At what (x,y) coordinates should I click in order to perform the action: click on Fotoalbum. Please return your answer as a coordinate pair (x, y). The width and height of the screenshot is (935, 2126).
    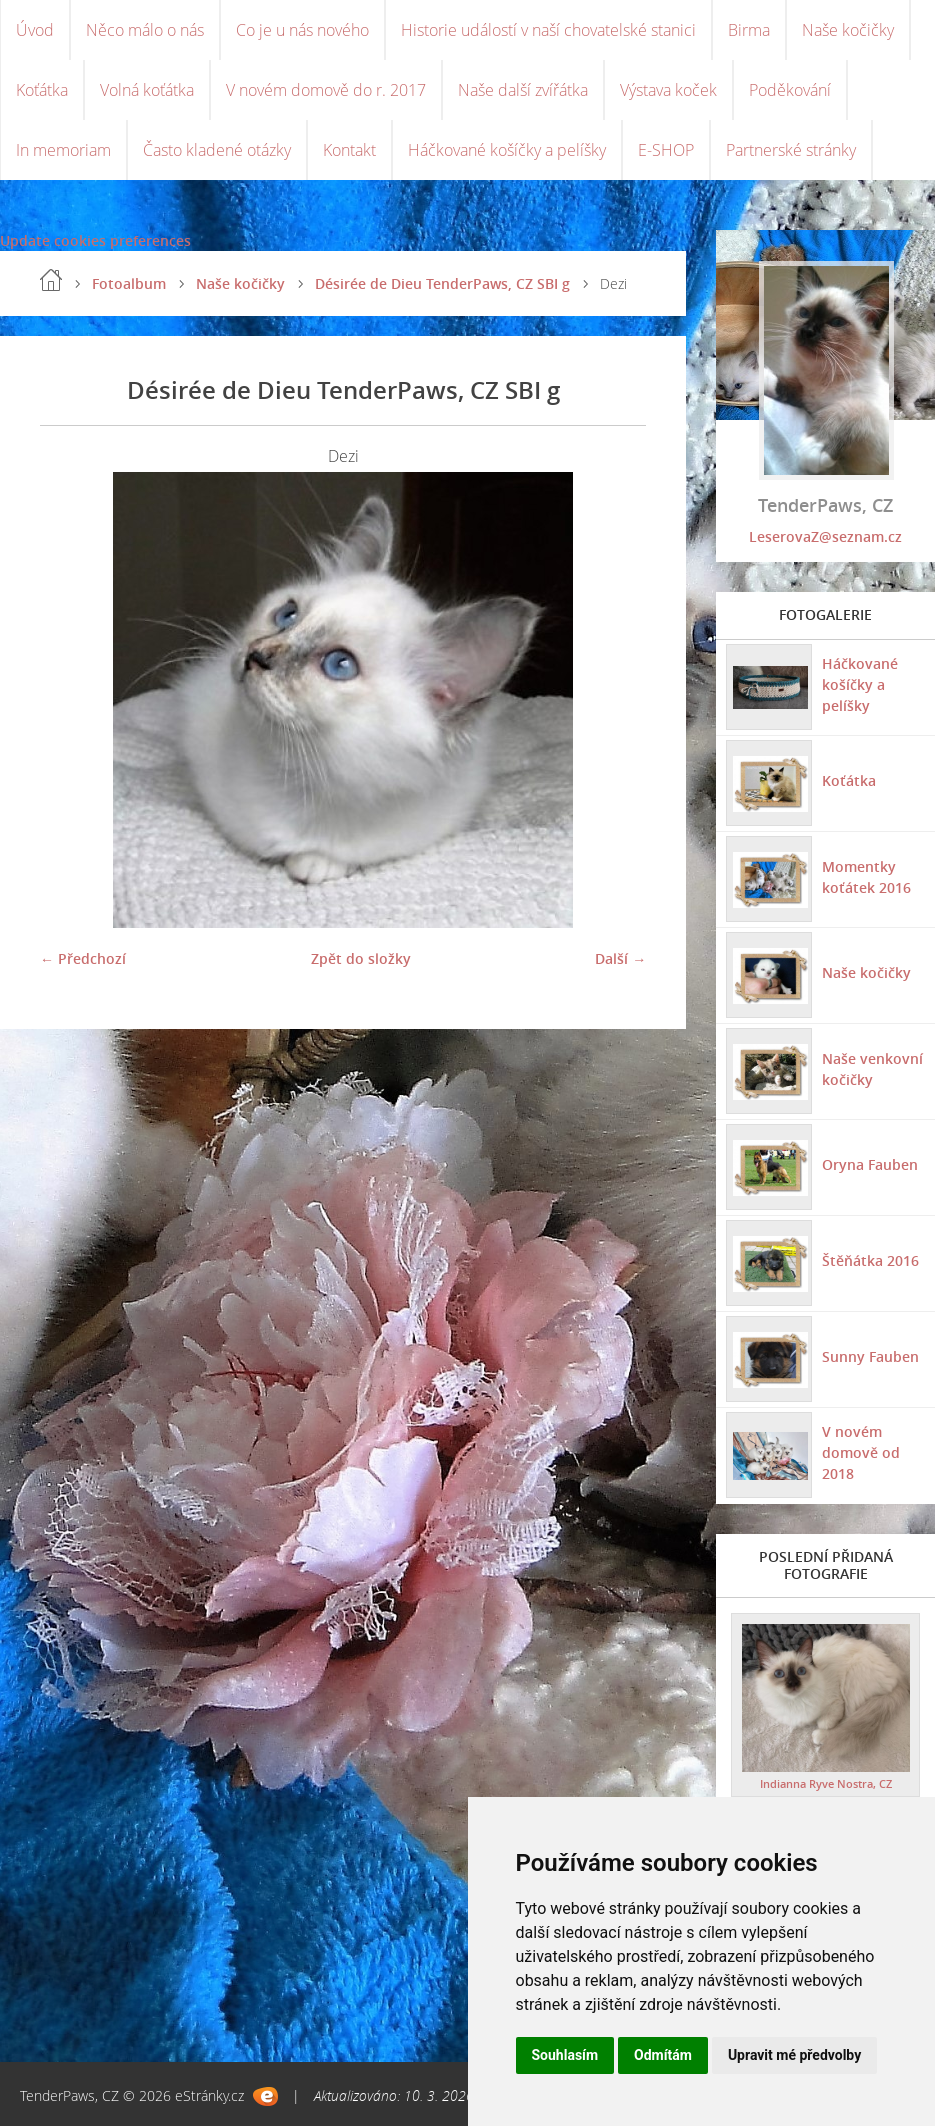
    Looking at the image, I should click on (129, 283).